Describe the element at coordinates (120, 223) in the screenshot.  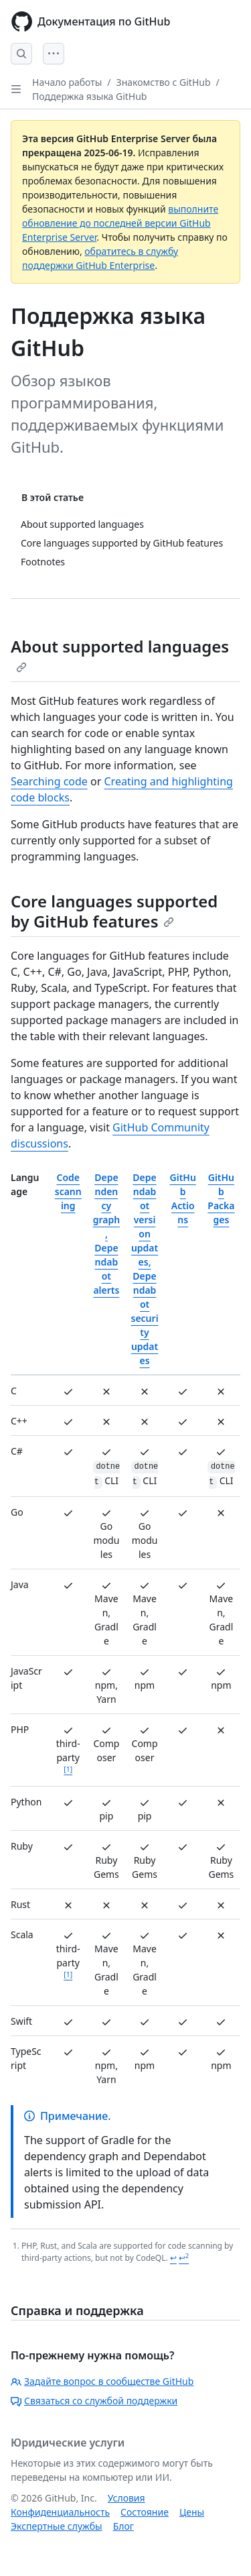
I see `выполните обновление до последней версии GitHub Enterprise Server` at that location.